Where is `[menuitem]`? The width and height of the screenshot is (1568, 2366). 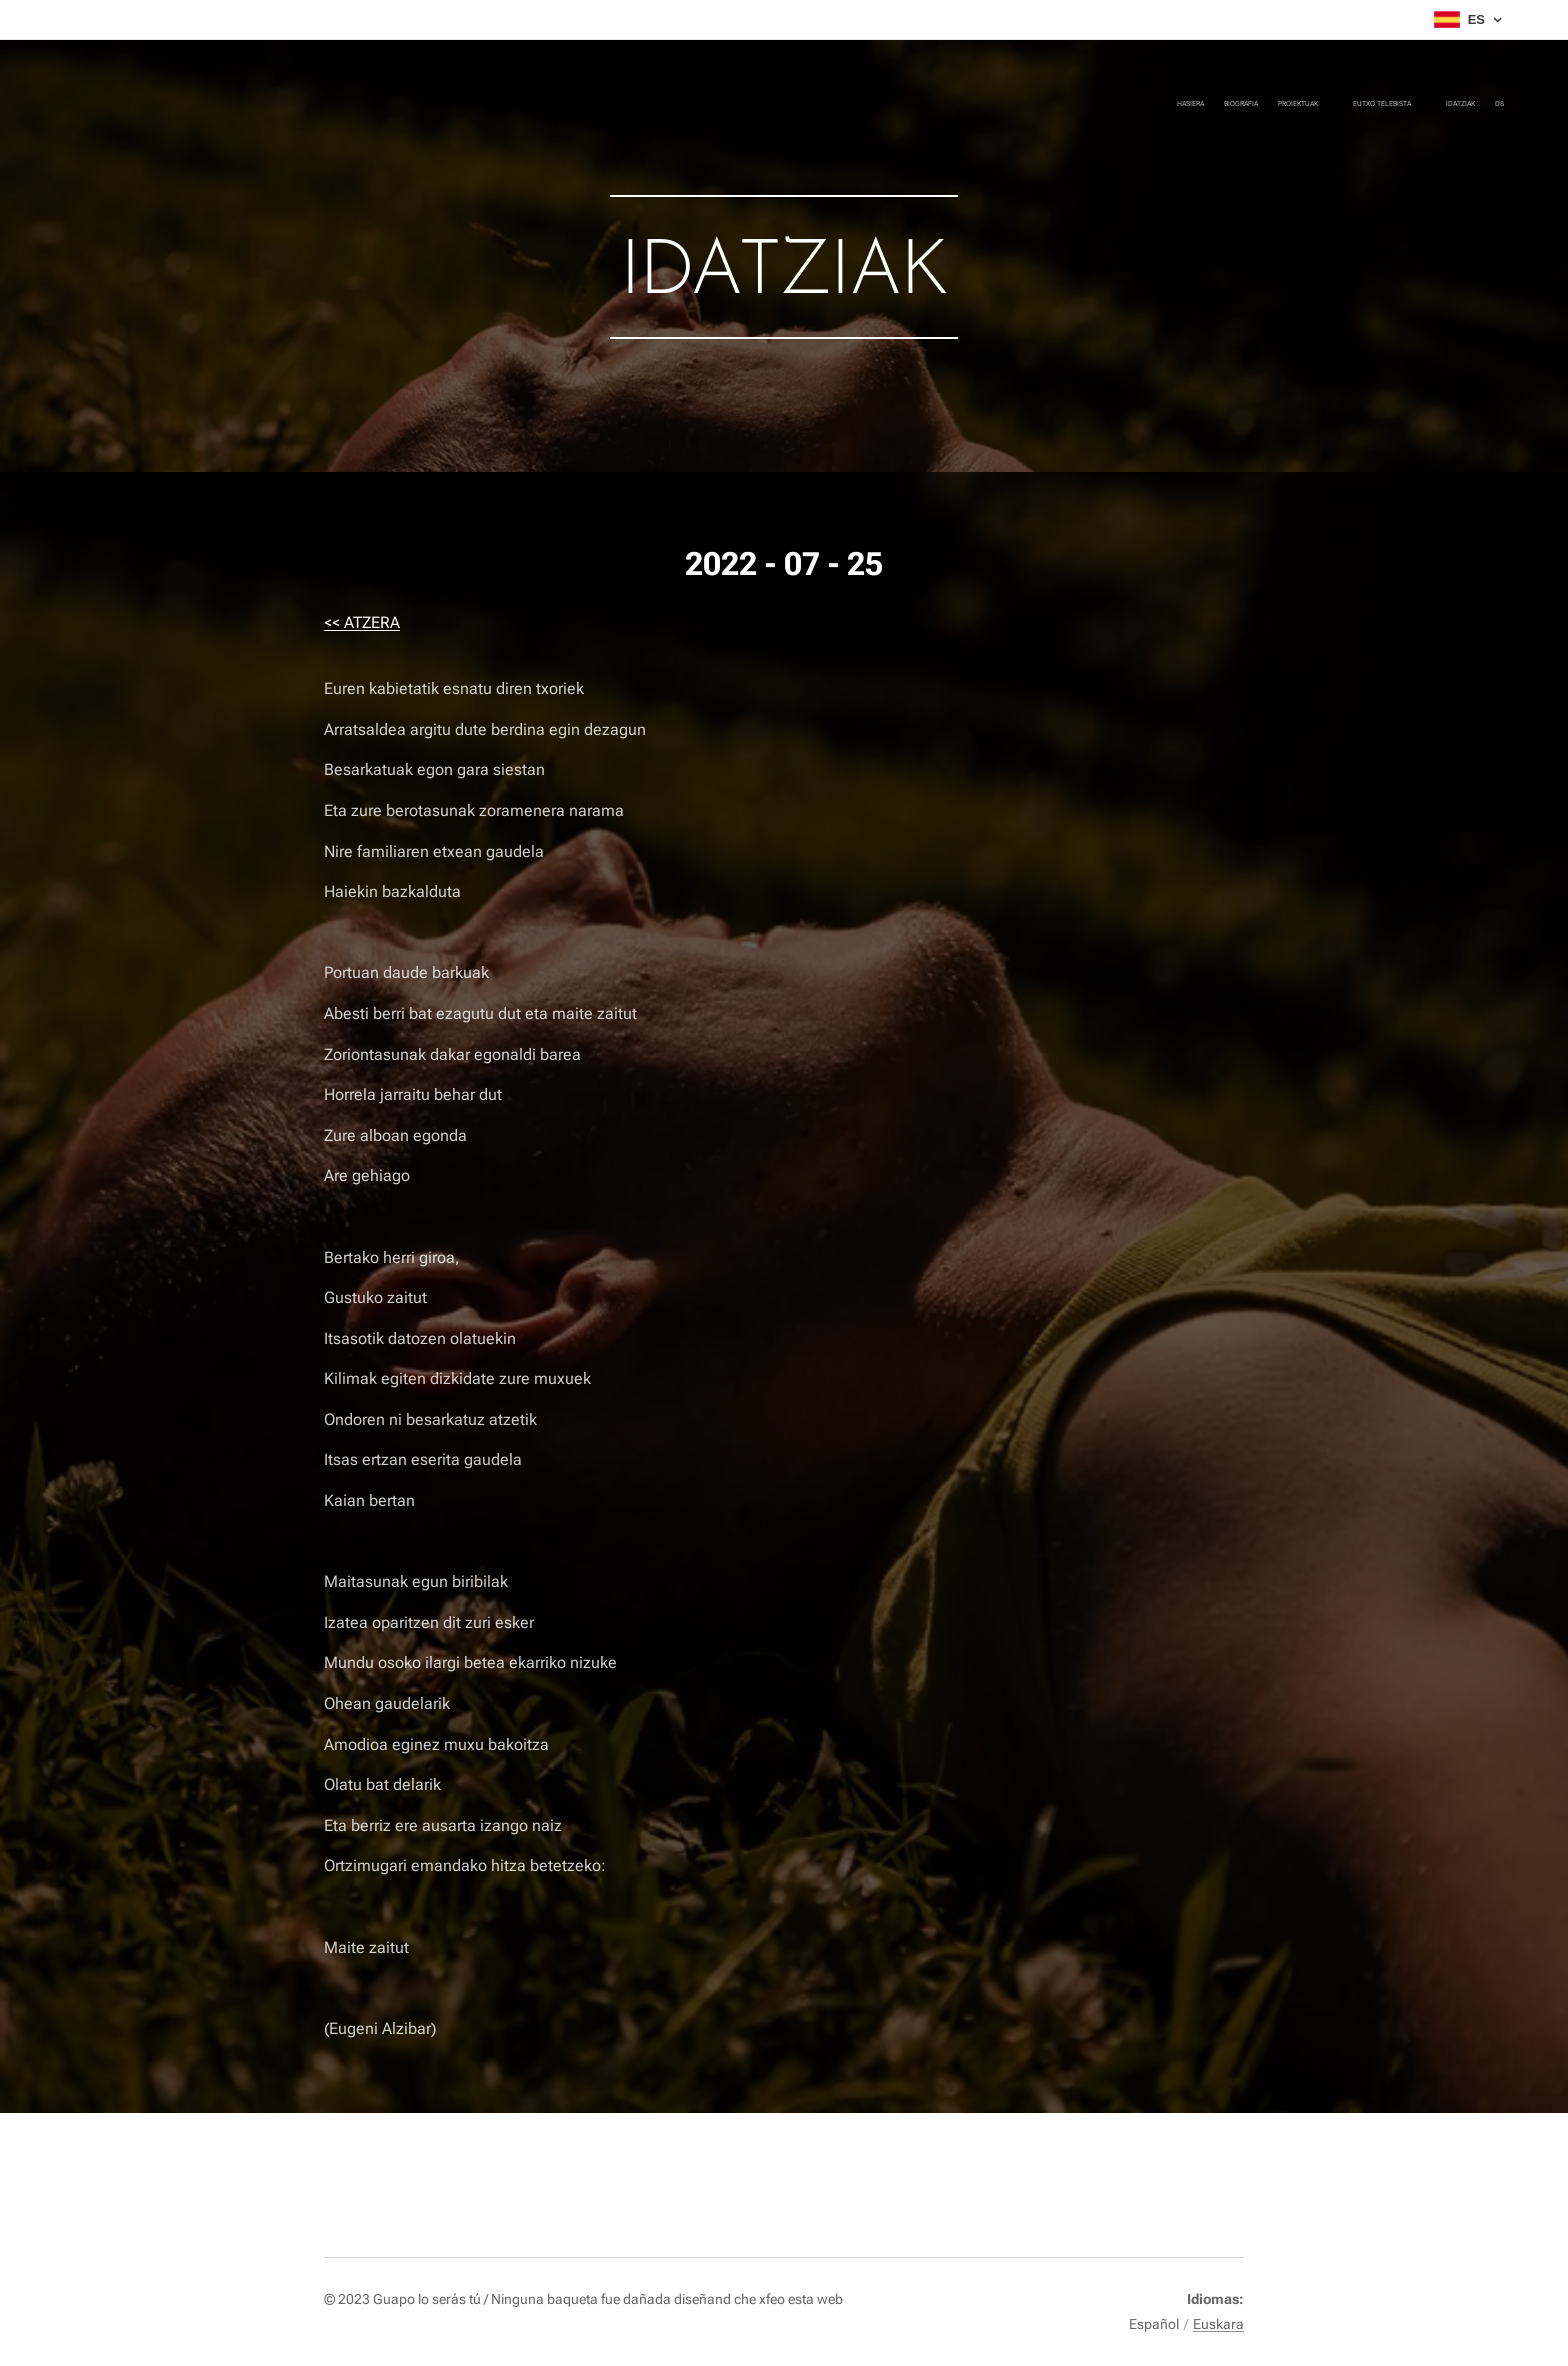
[menuitem] is located at coordinates (1376, 105).